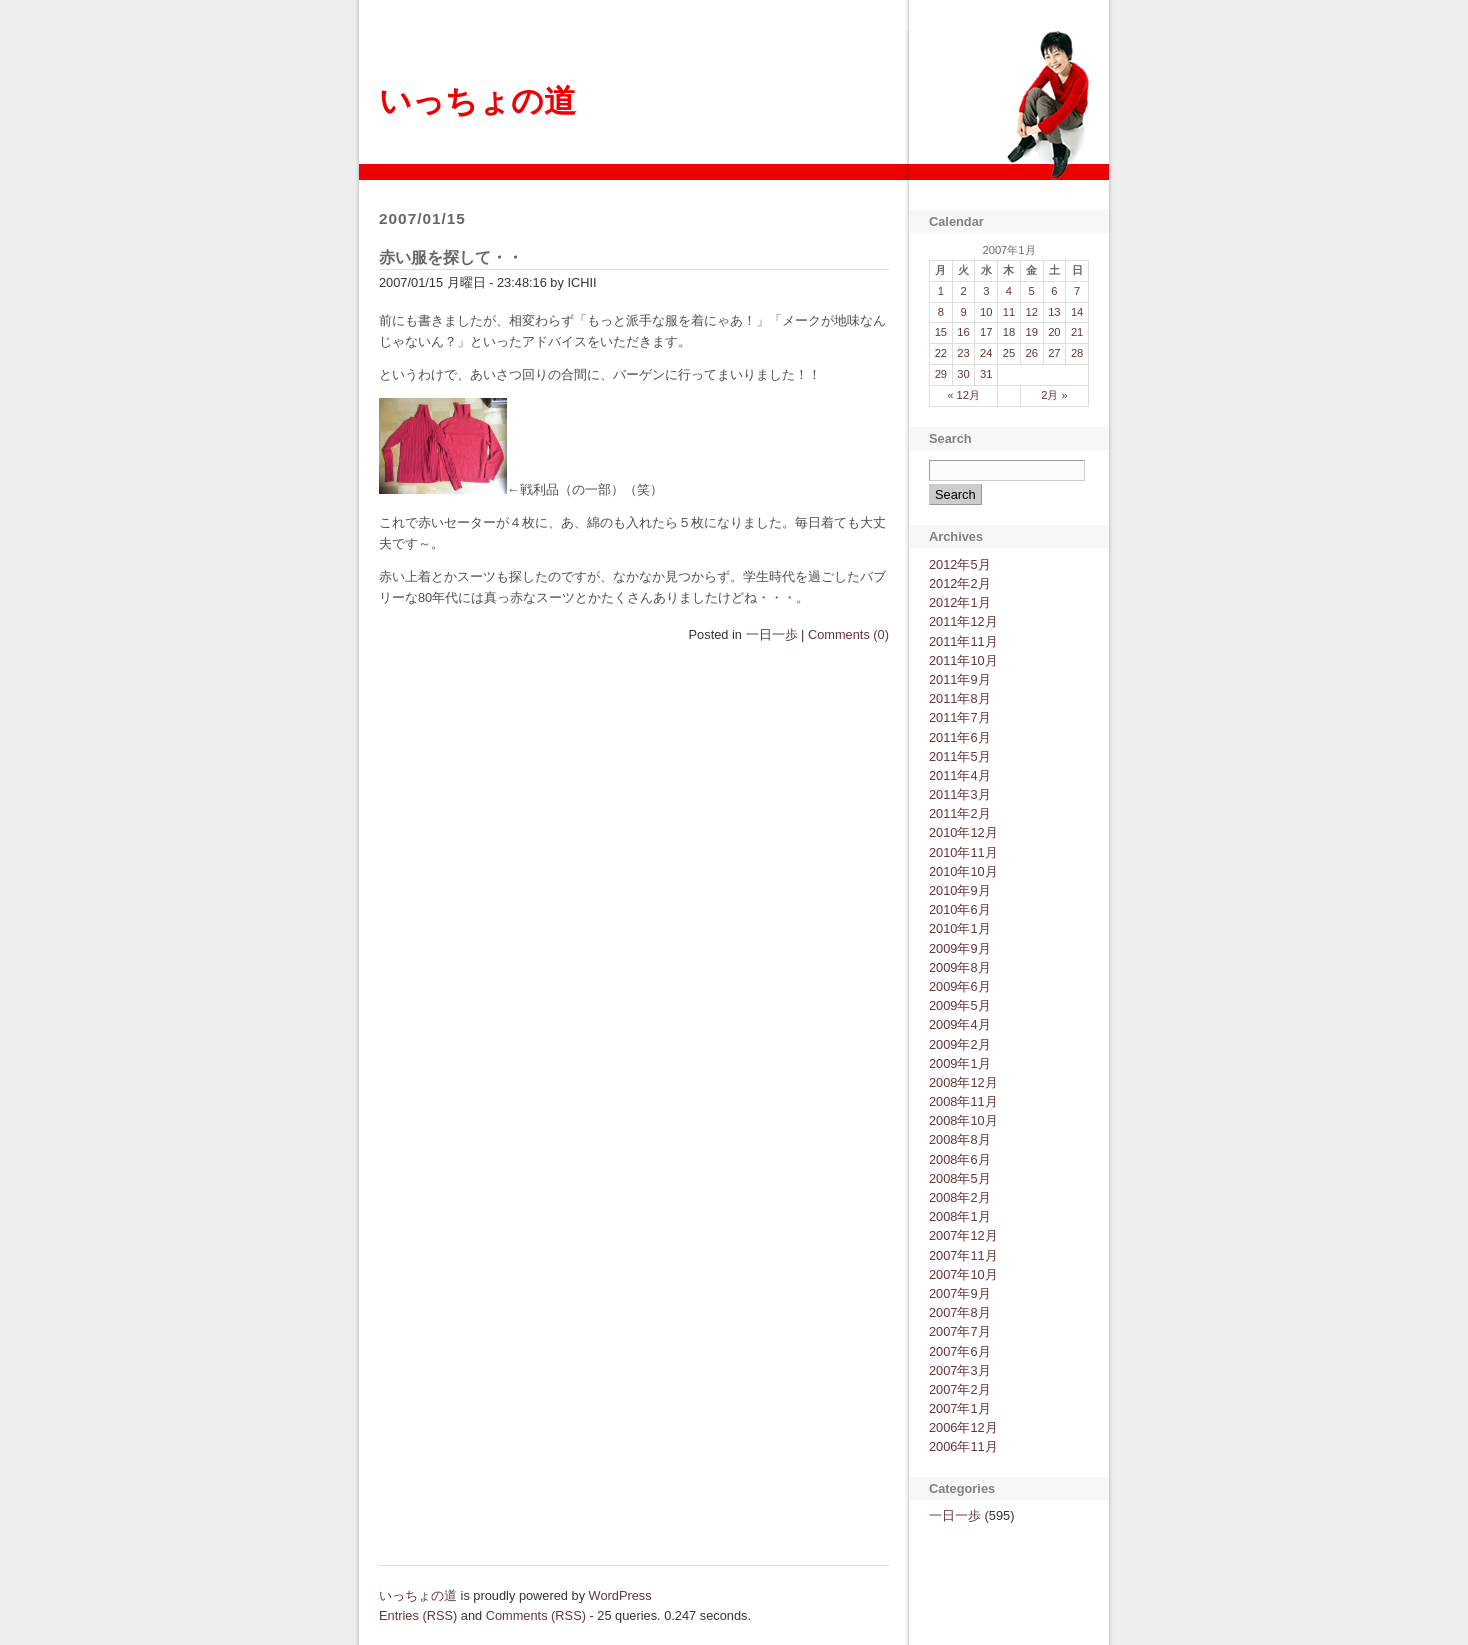 The width and height of the screenshot is (1468, 1645). What do you see at coordinates (963, 621) in the screenshot?
I see `2011年12月` at bounding box center [963, 621].